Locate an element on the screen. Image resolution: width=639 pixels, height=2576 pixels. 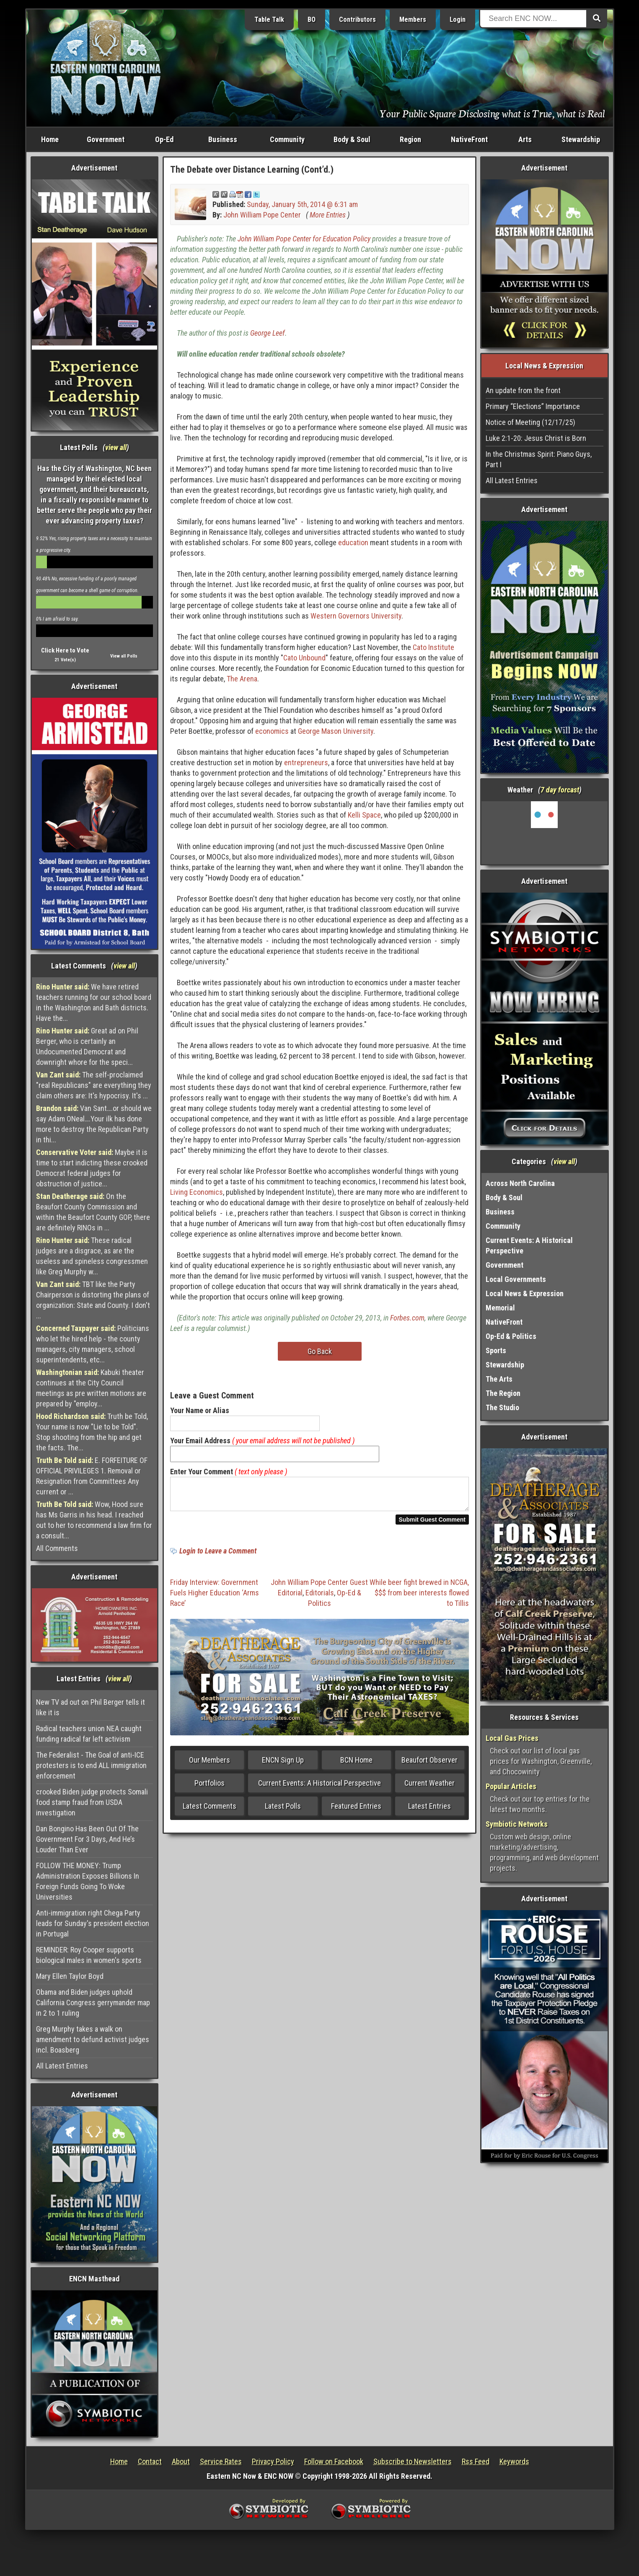
Anti-immigration right Chega Party leads for Sunday's president election in Portugal is located at coordinates (92, 1923).